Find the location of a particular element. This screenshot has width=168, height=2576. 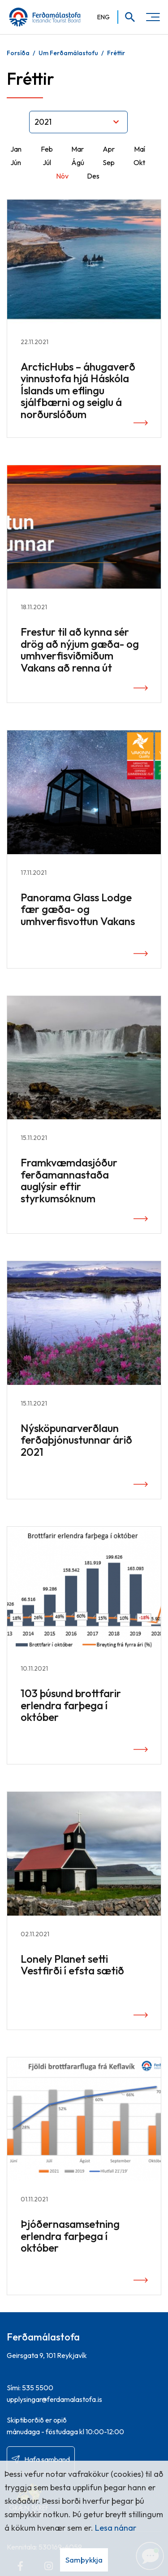

Des is located at coordinates (93, 175).